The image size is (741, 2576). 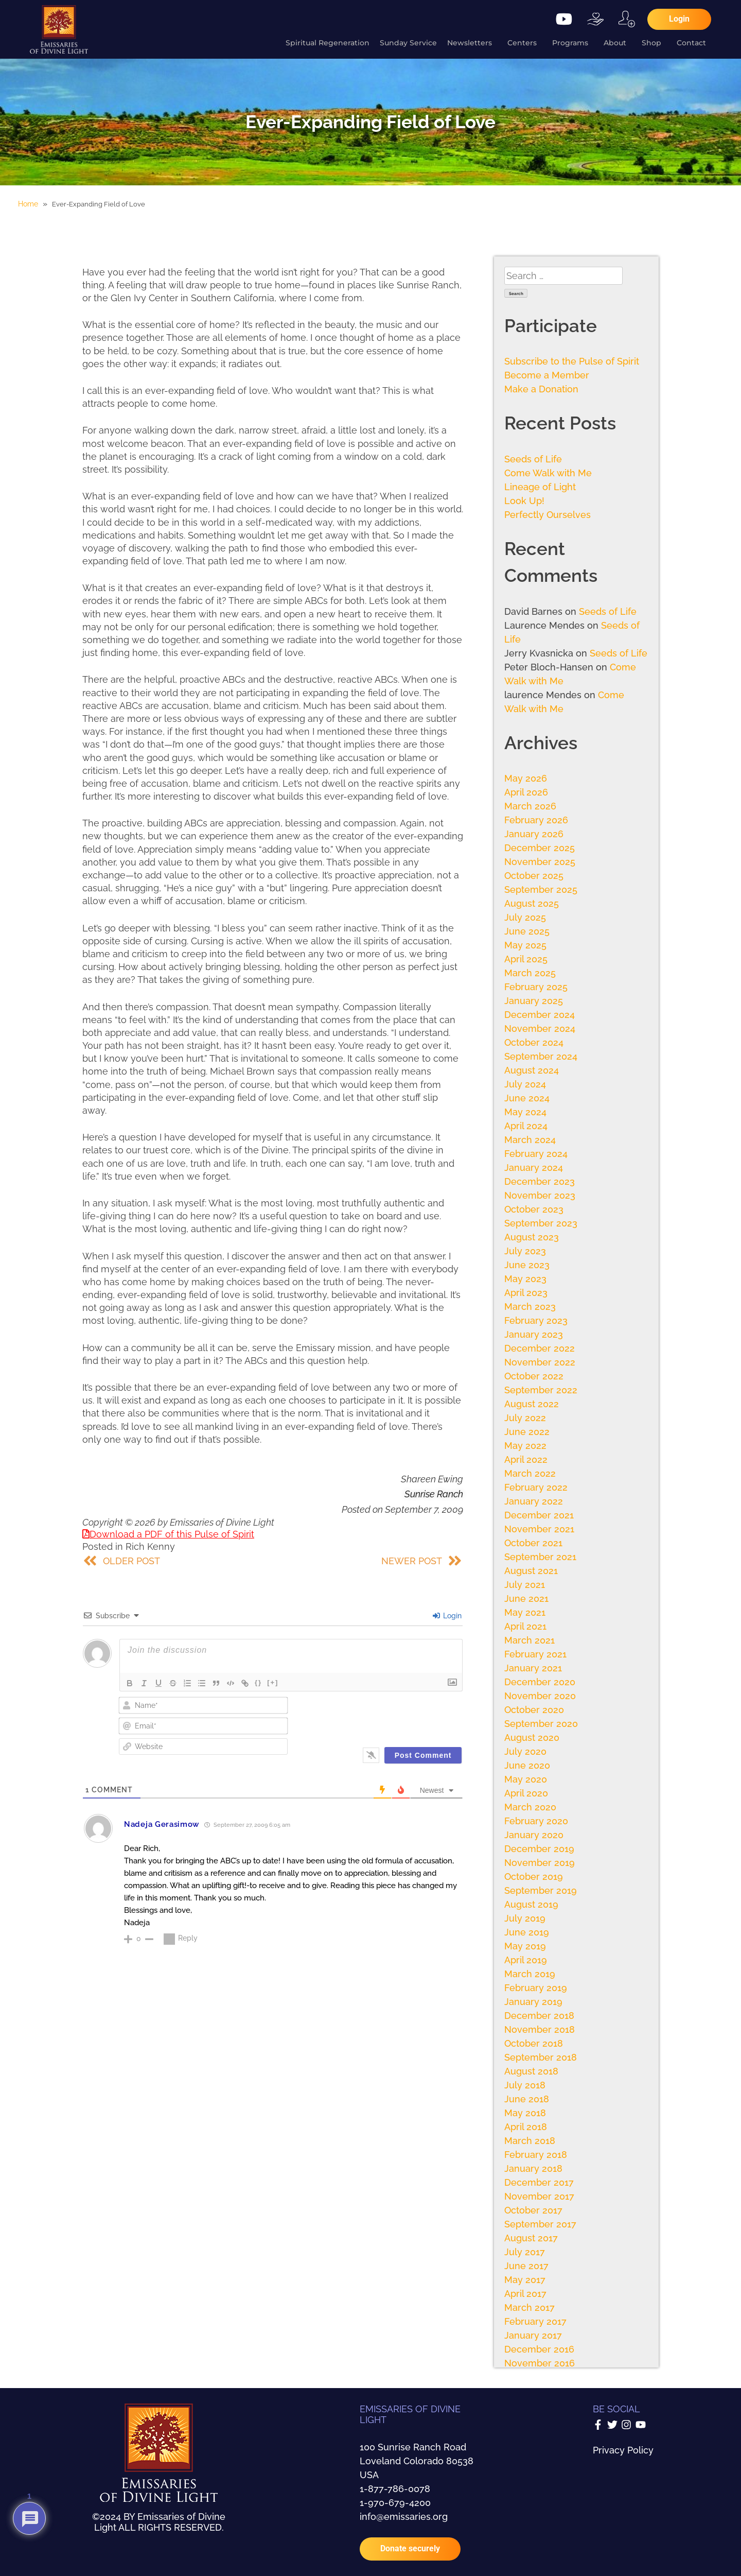 I want to click on November 2022, so click(x=539, y=1362).